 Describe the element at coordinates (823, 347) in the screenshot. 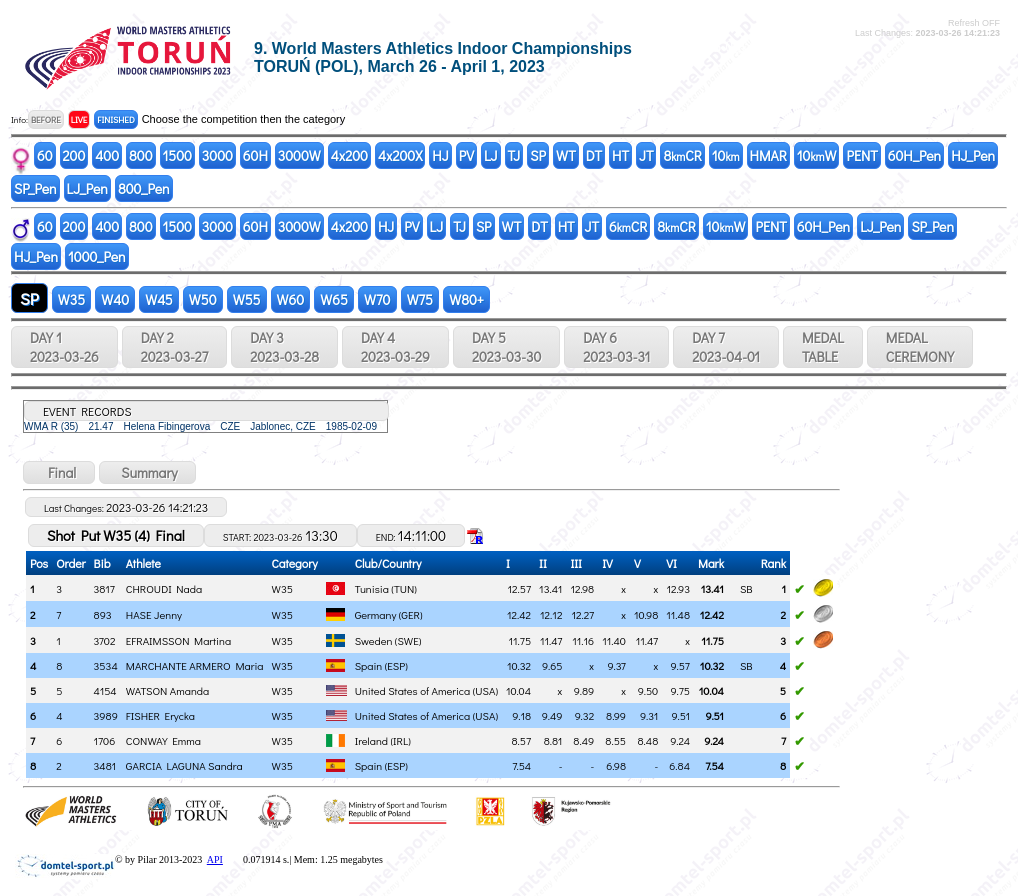

I see `MEDALTABLE` at that location.